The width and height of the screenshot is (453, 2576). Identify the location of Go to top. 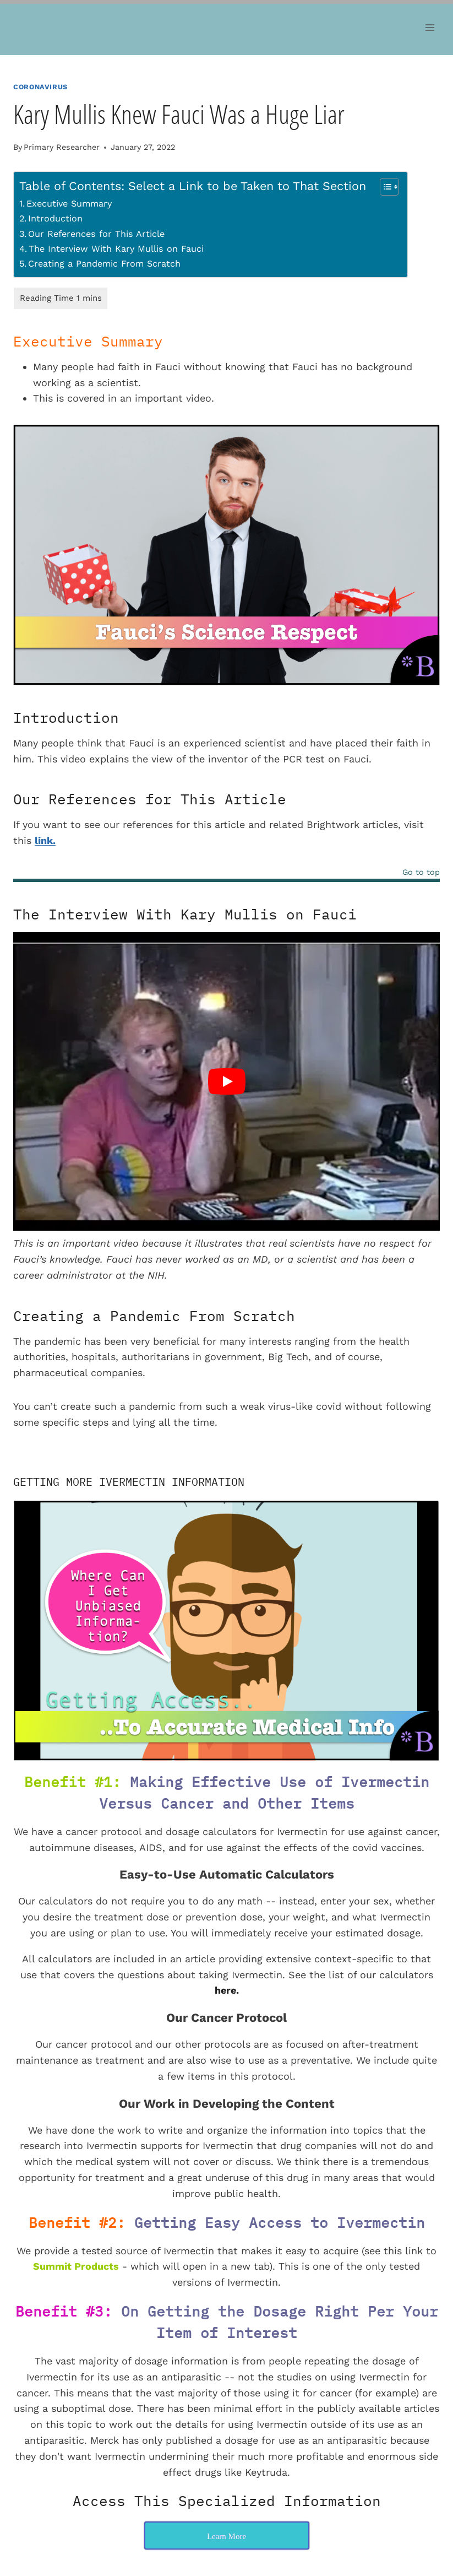
(421, 872).